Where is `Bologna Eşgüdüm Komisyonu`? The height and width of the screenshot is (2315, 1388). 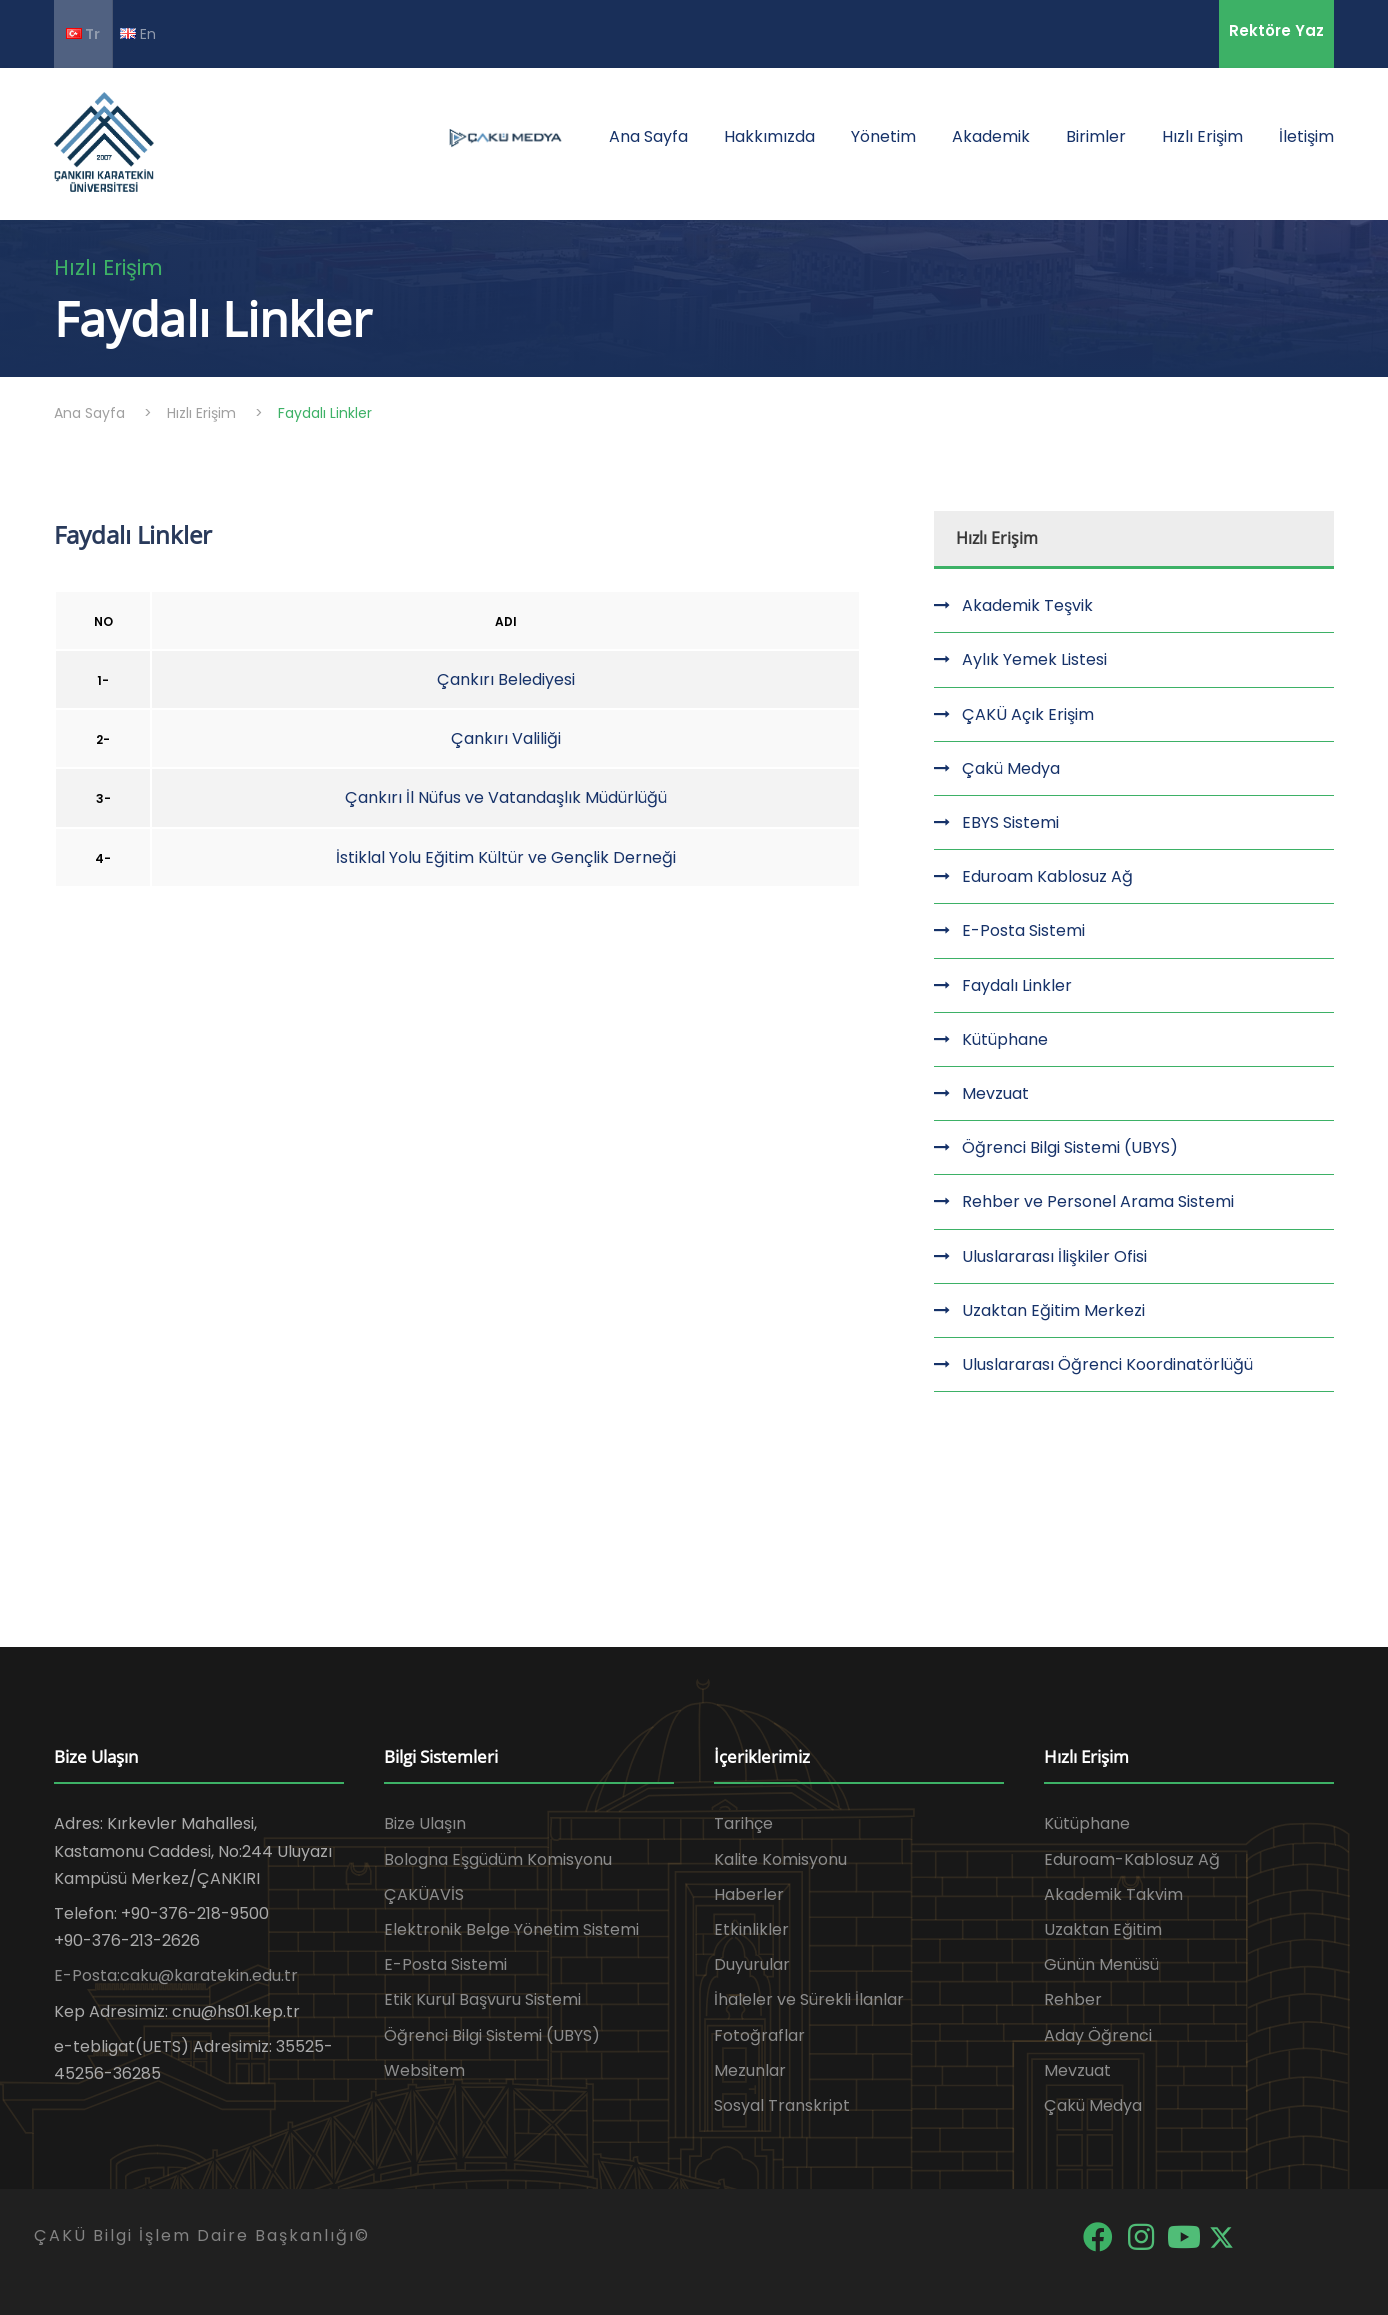
Bologna Eşgüdüm Komisyonu is located at coordinates (498, 1859).